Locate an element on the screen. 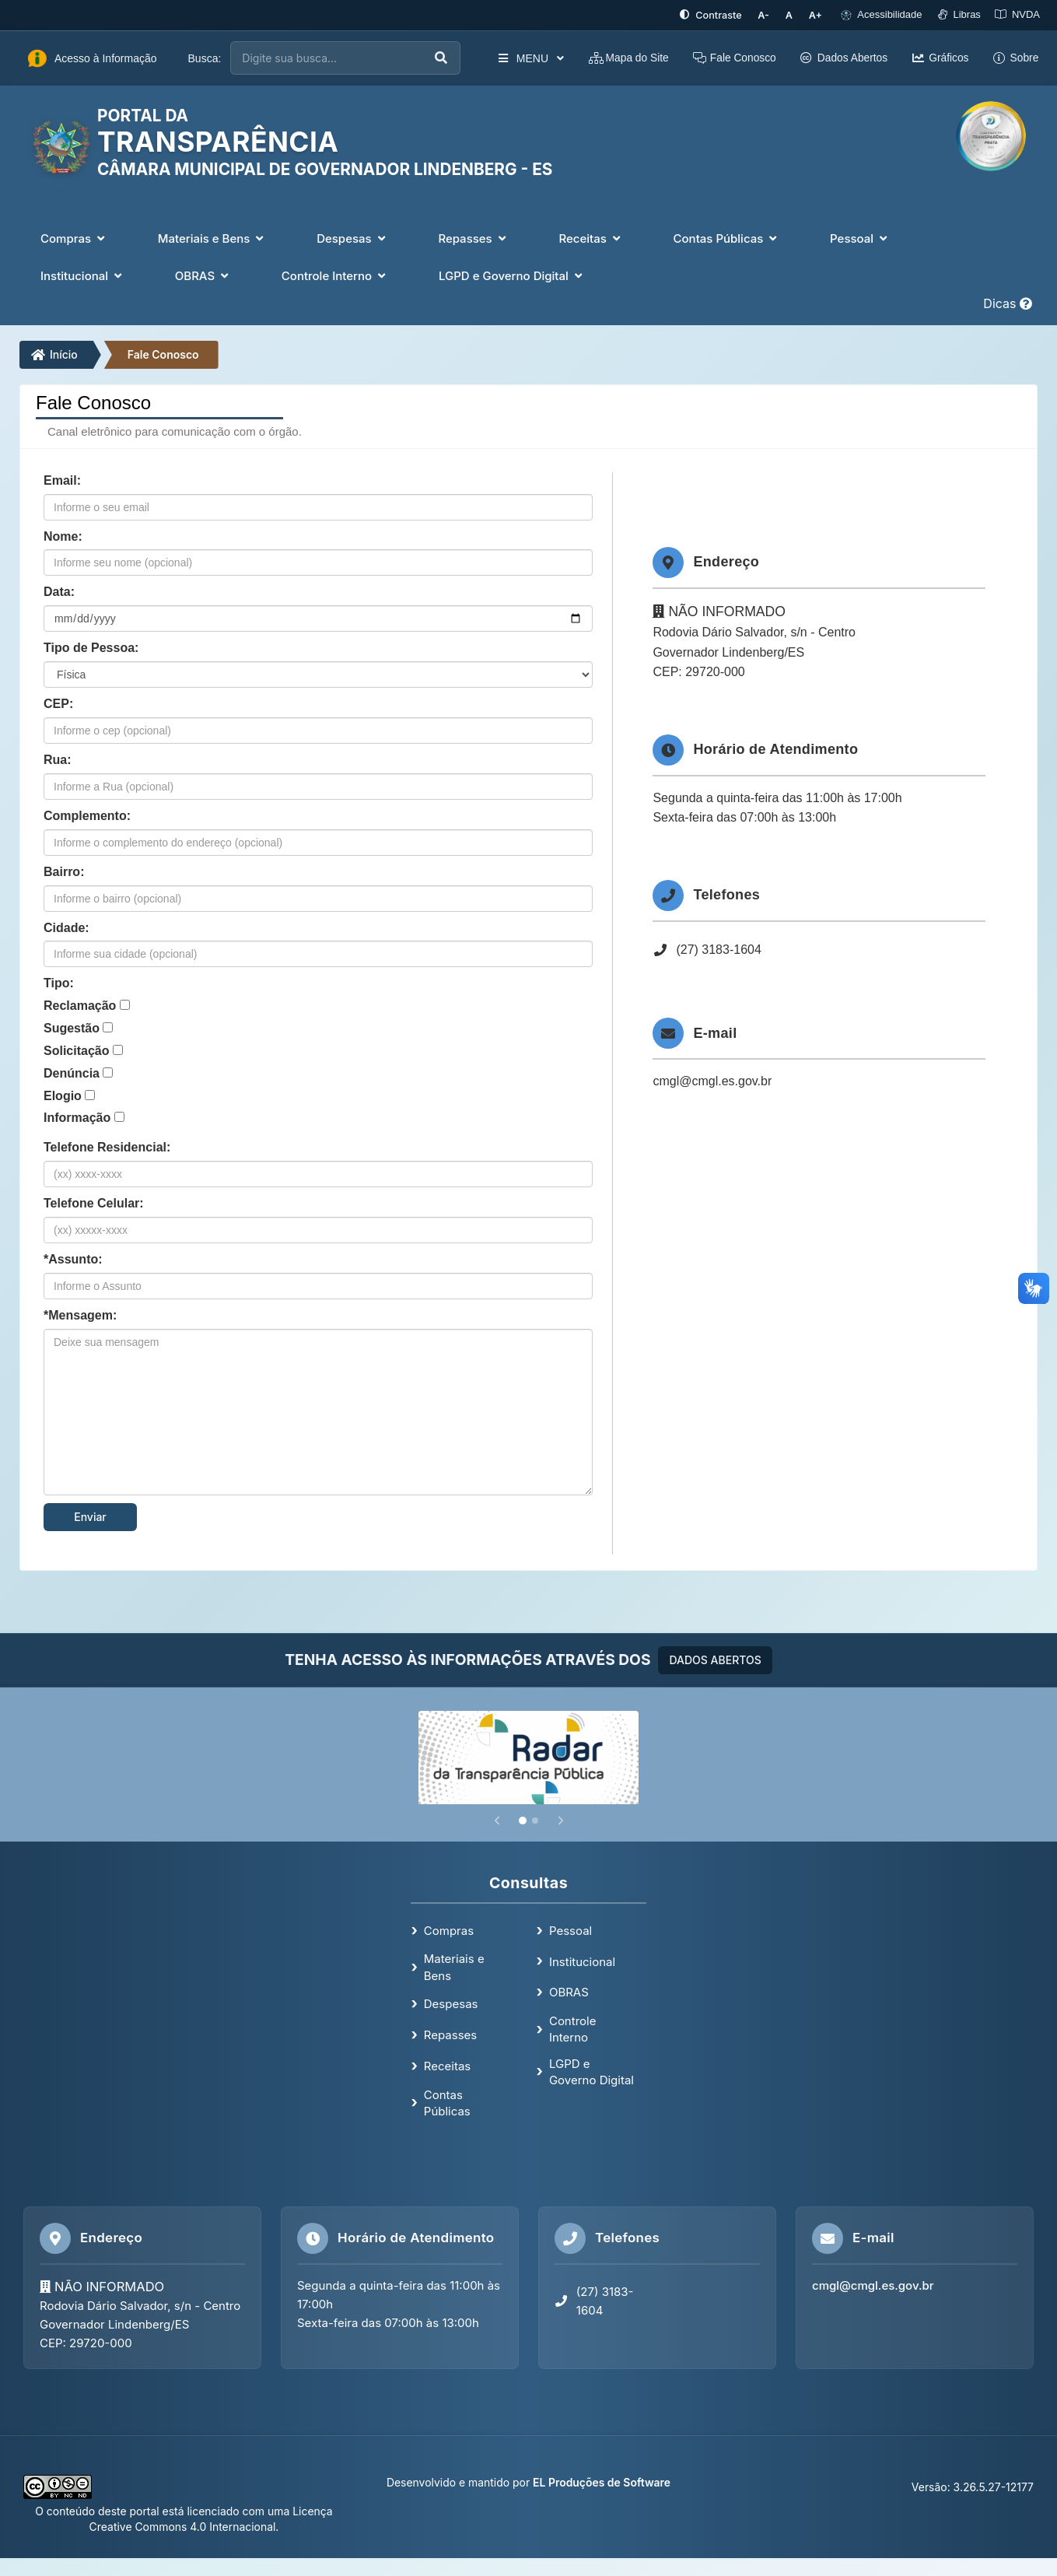 The image size is (1057, 2576). Nome: is located at coordinates (63, 535).